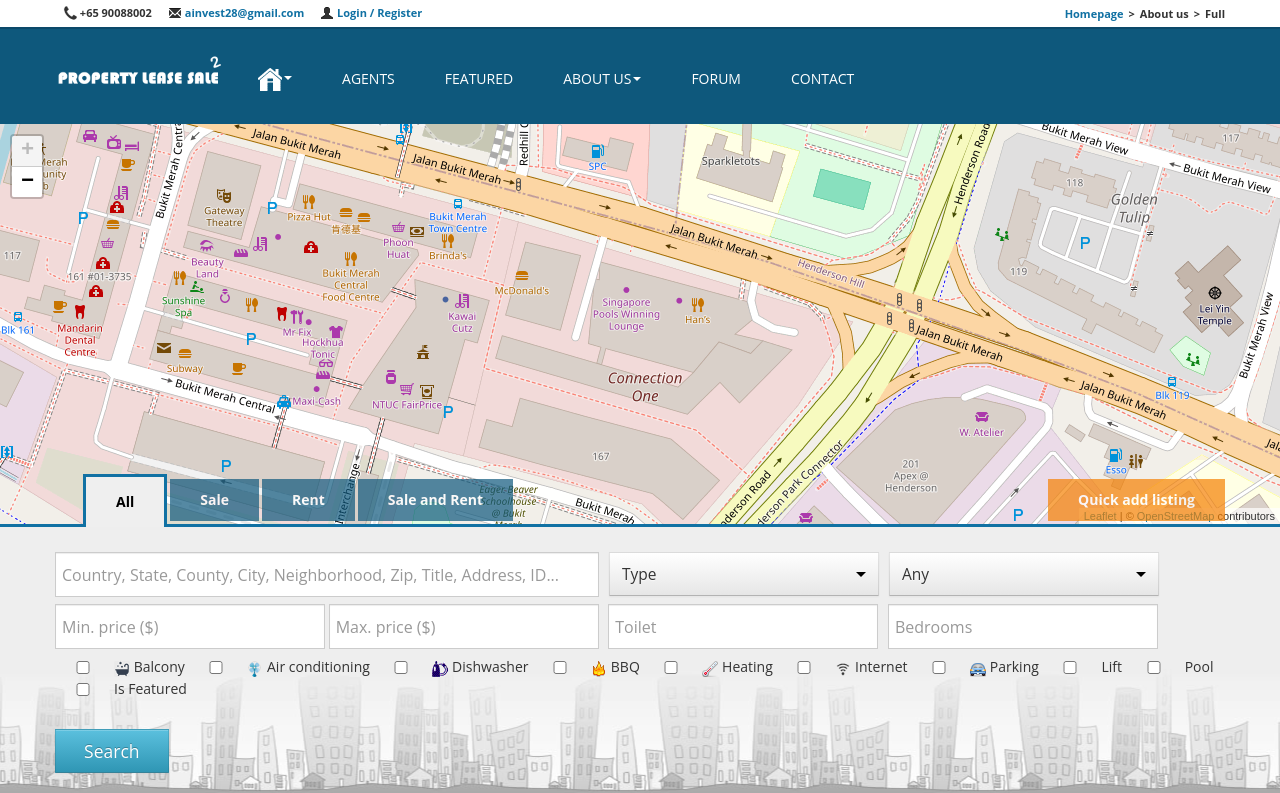 This screenshot has height=793, width=1280. What do you see at coordinates (278, 666) in the screenshot?
I see `Air conditioning` at bounding box center [278, 666].